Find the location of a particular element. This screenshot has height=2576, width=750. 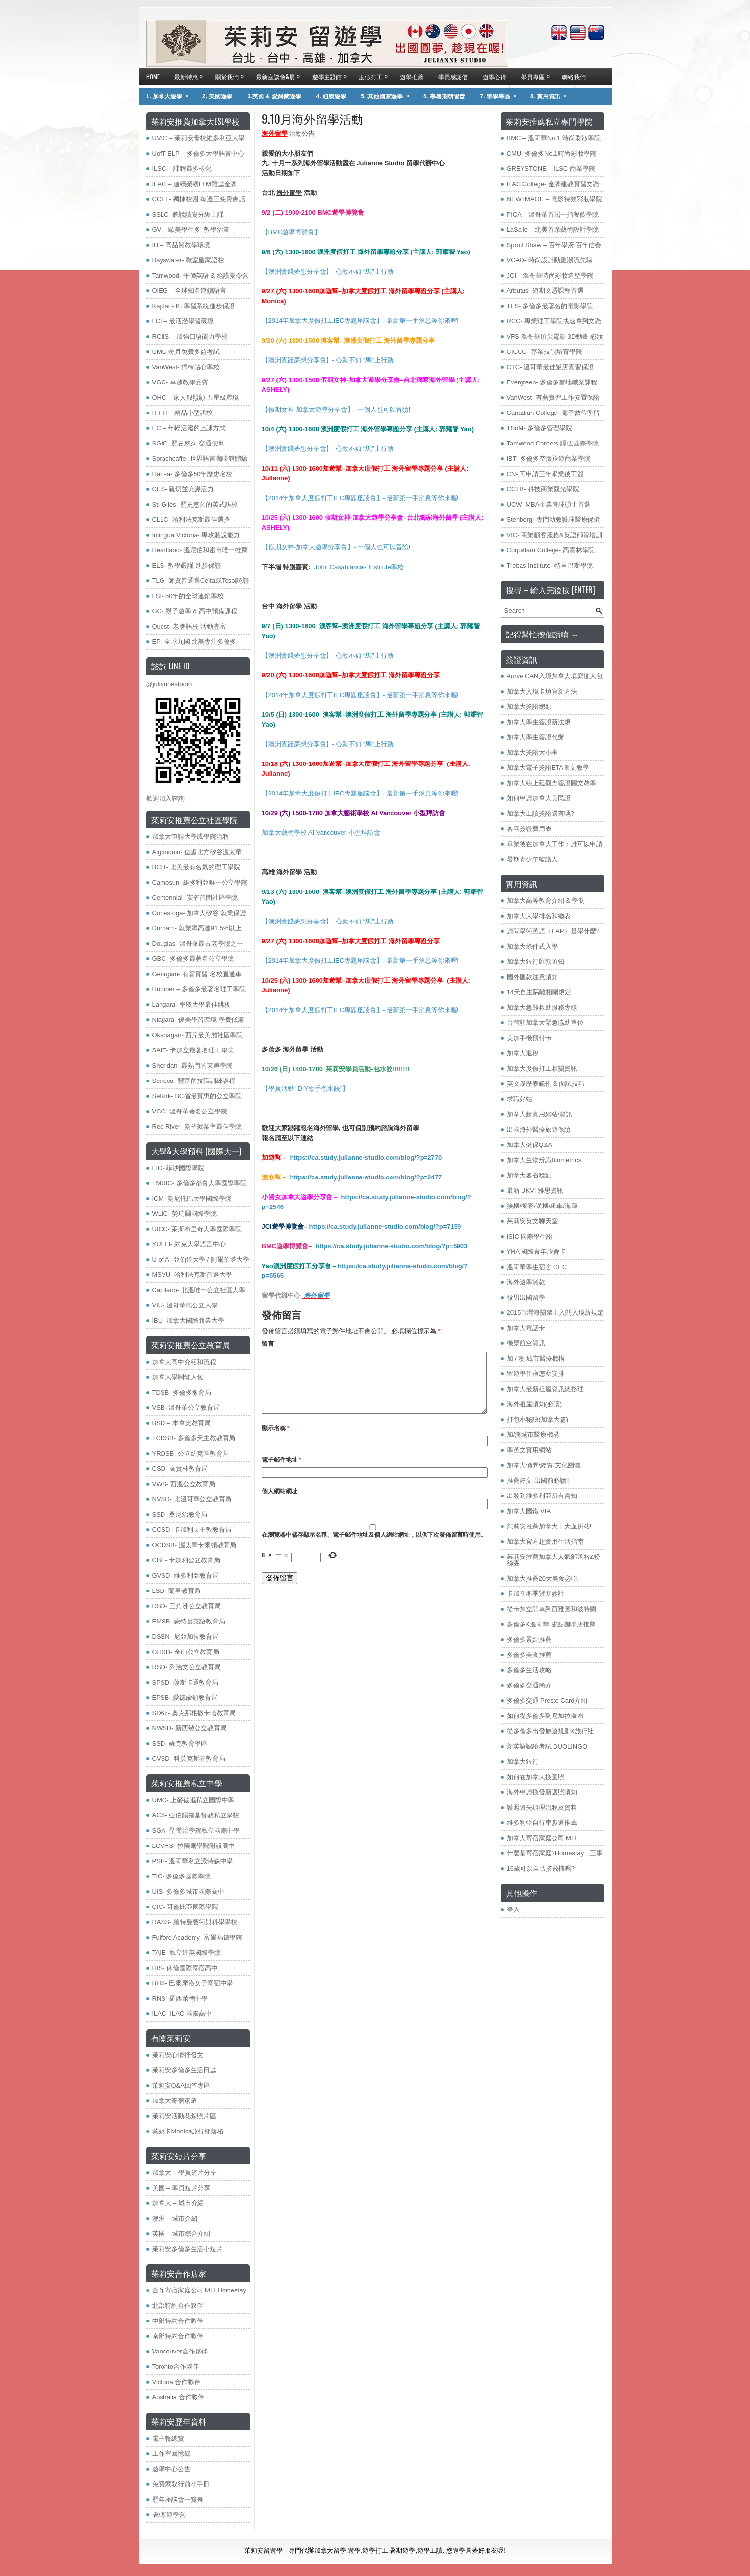

【BMC遊學博覽會】 is located at coordinates (291, 232).